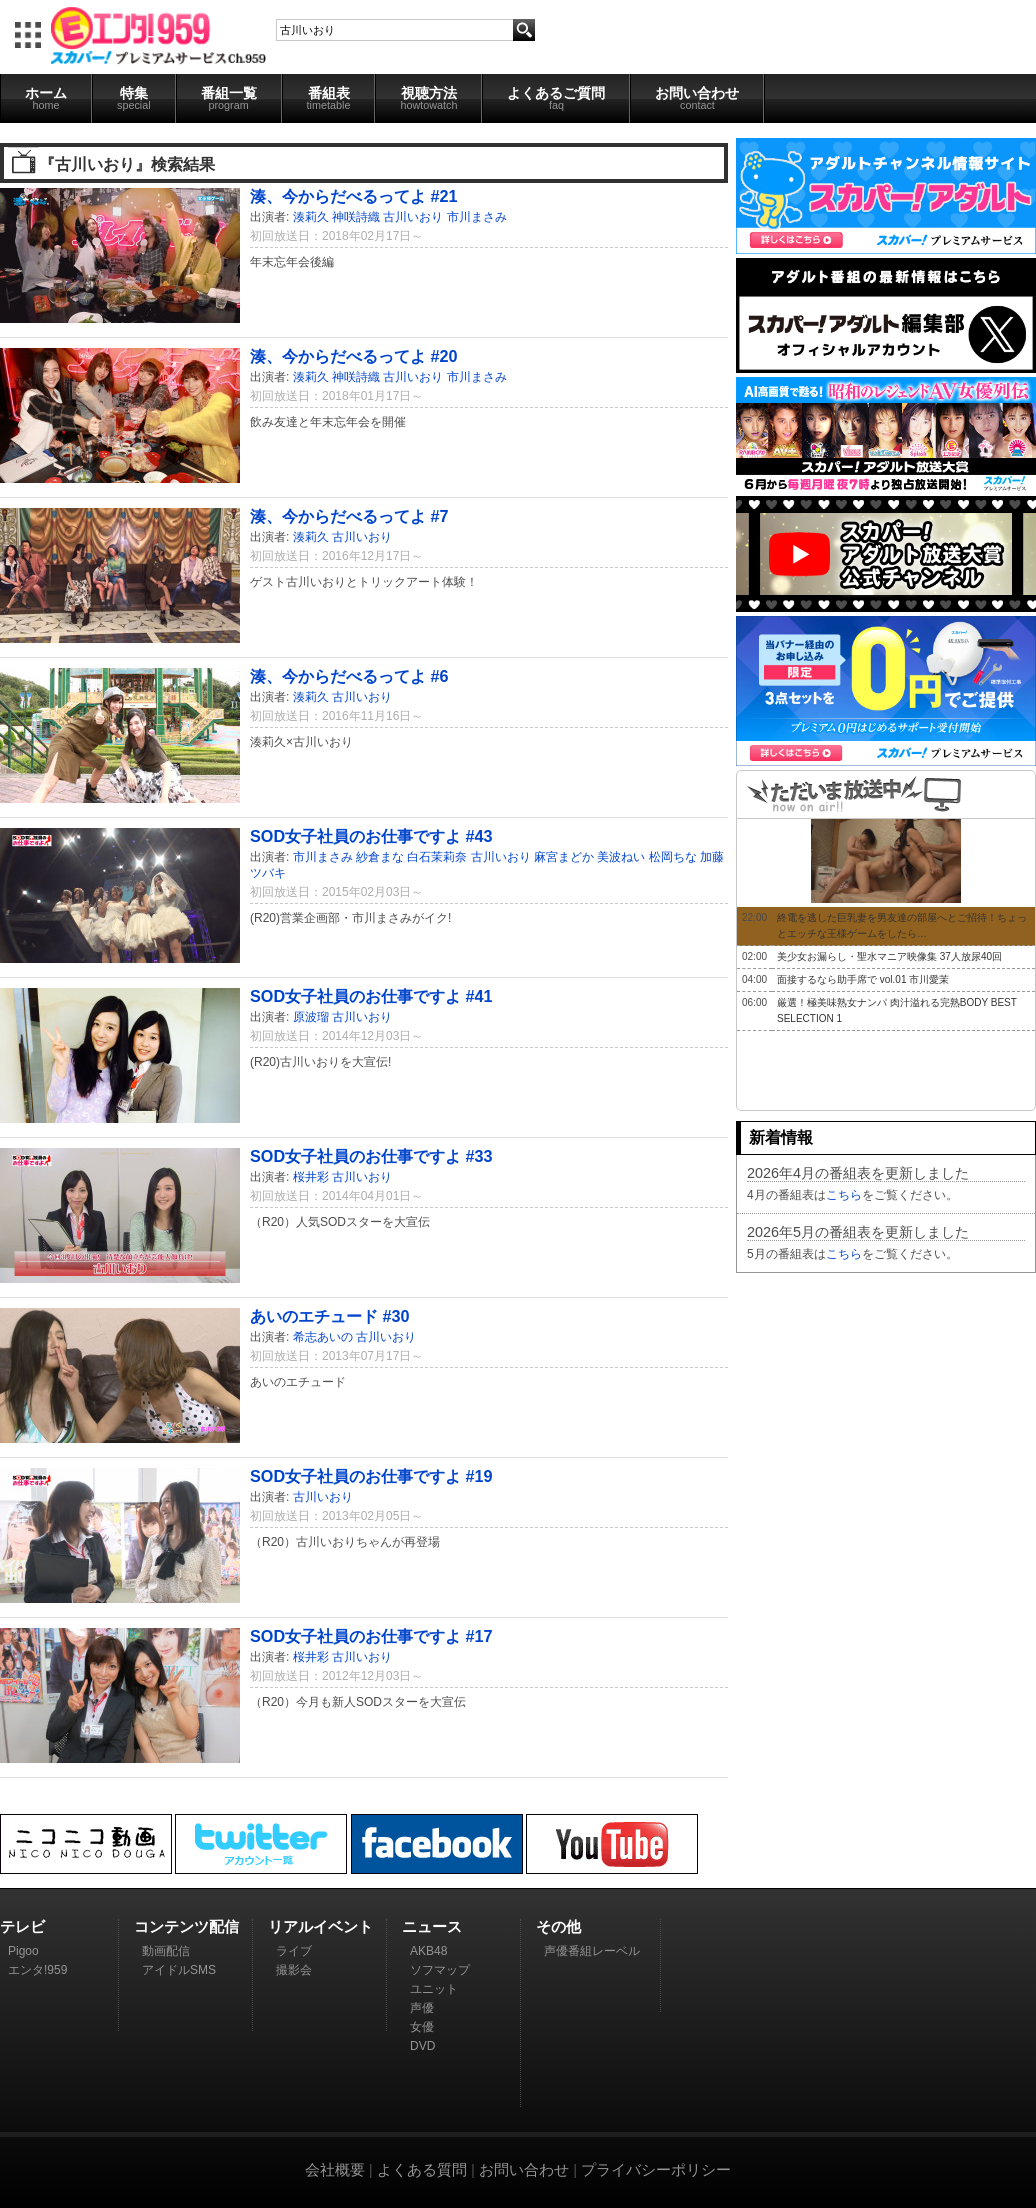  I want to click on 湊、今からだべるってよ #7, so click(349, 516).